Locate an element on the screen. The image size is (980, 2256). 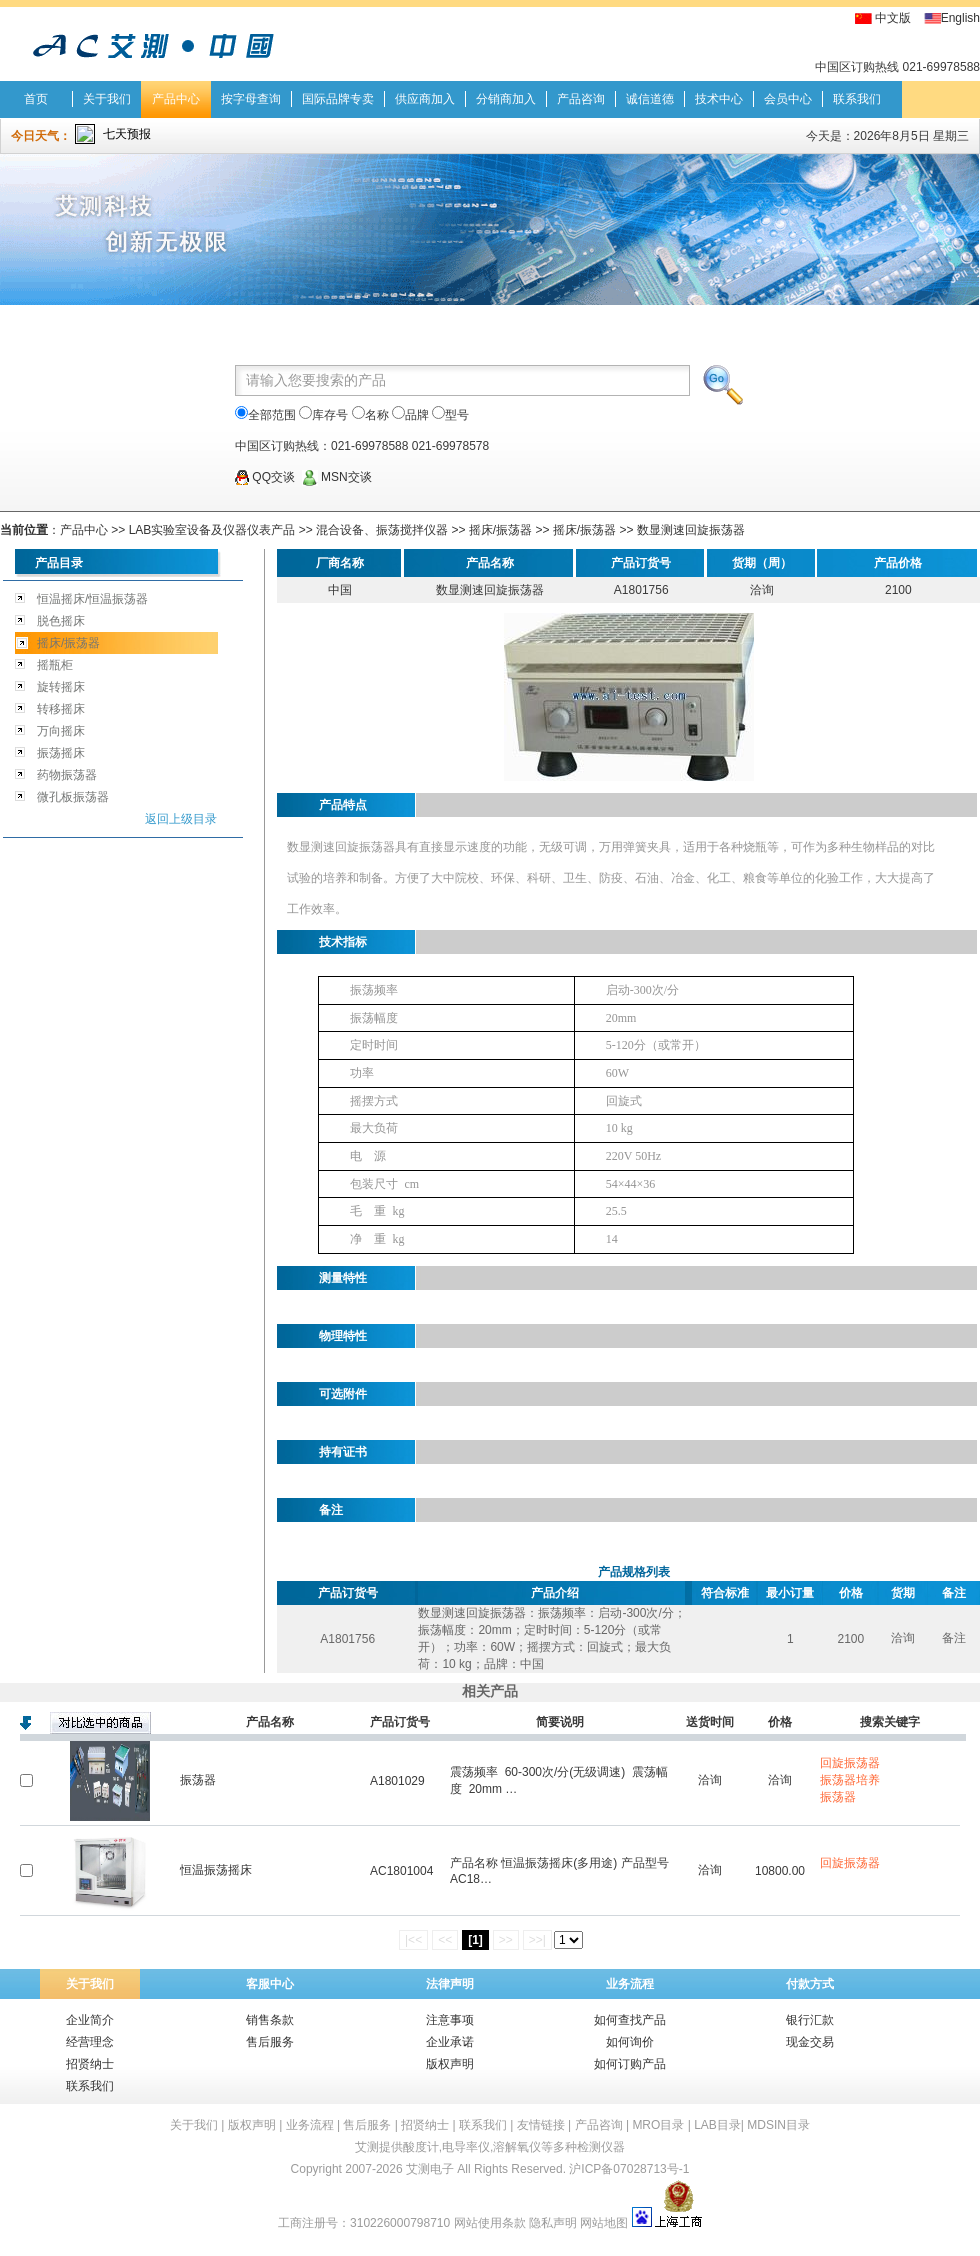
沪ICP备07028713号-1 is located at coordinates (629, 2169).